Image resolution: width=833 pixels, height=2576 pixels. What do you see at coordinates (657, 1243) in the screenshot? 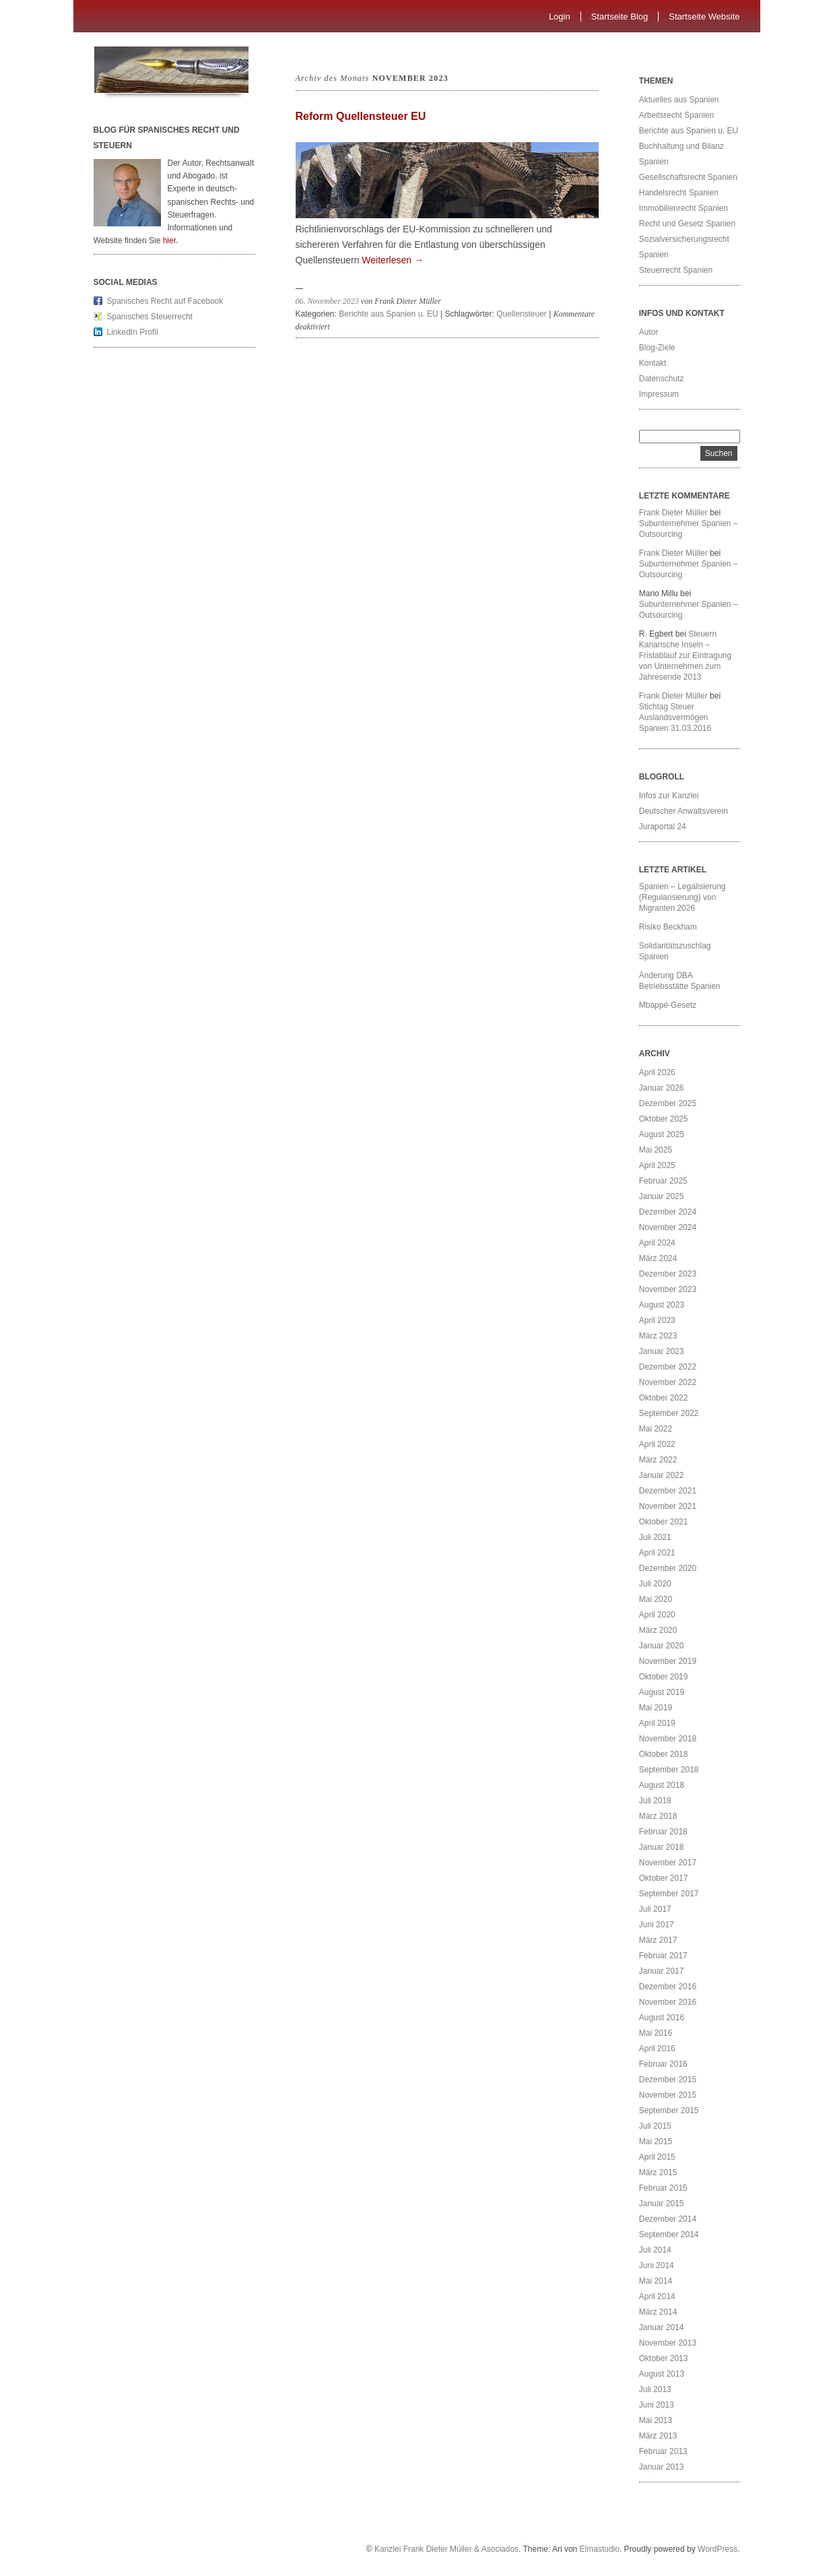
I see `April 2024` at bounding box center [657, 1243].